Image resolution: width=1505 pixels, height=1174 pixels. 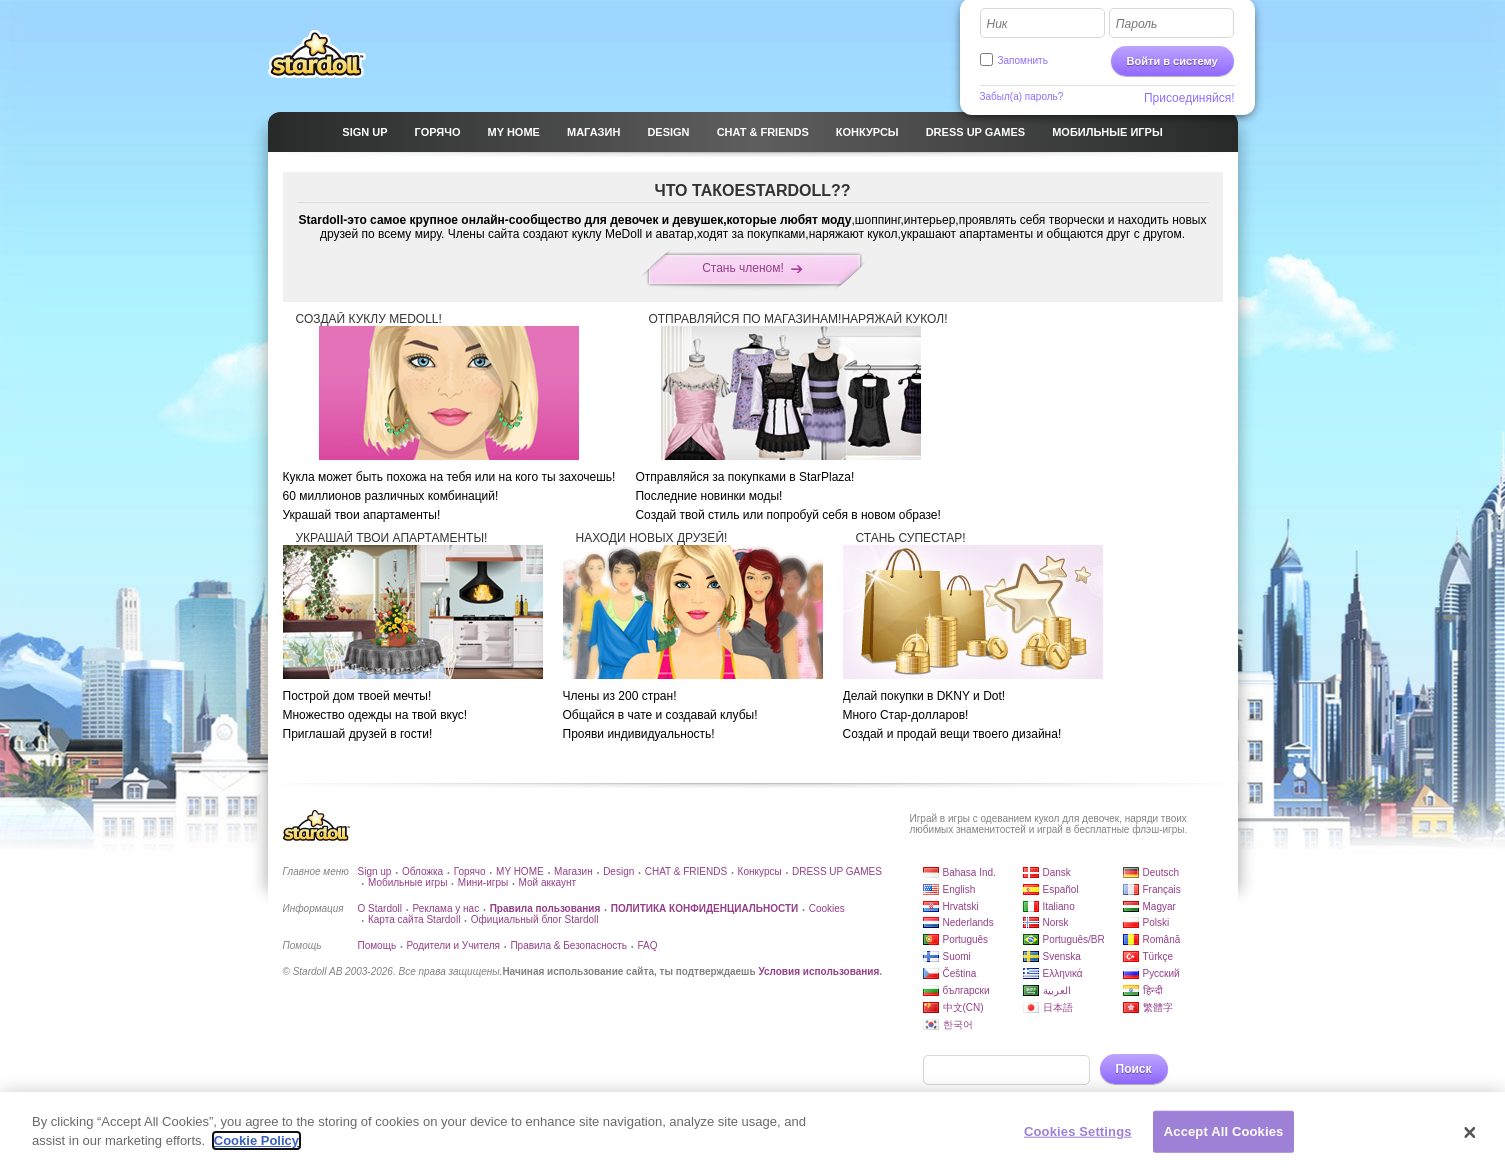 What do you see at coordinates (445, 908) in the screenshot?
I see `Реклама у нас` at bounding box center [445, 908].